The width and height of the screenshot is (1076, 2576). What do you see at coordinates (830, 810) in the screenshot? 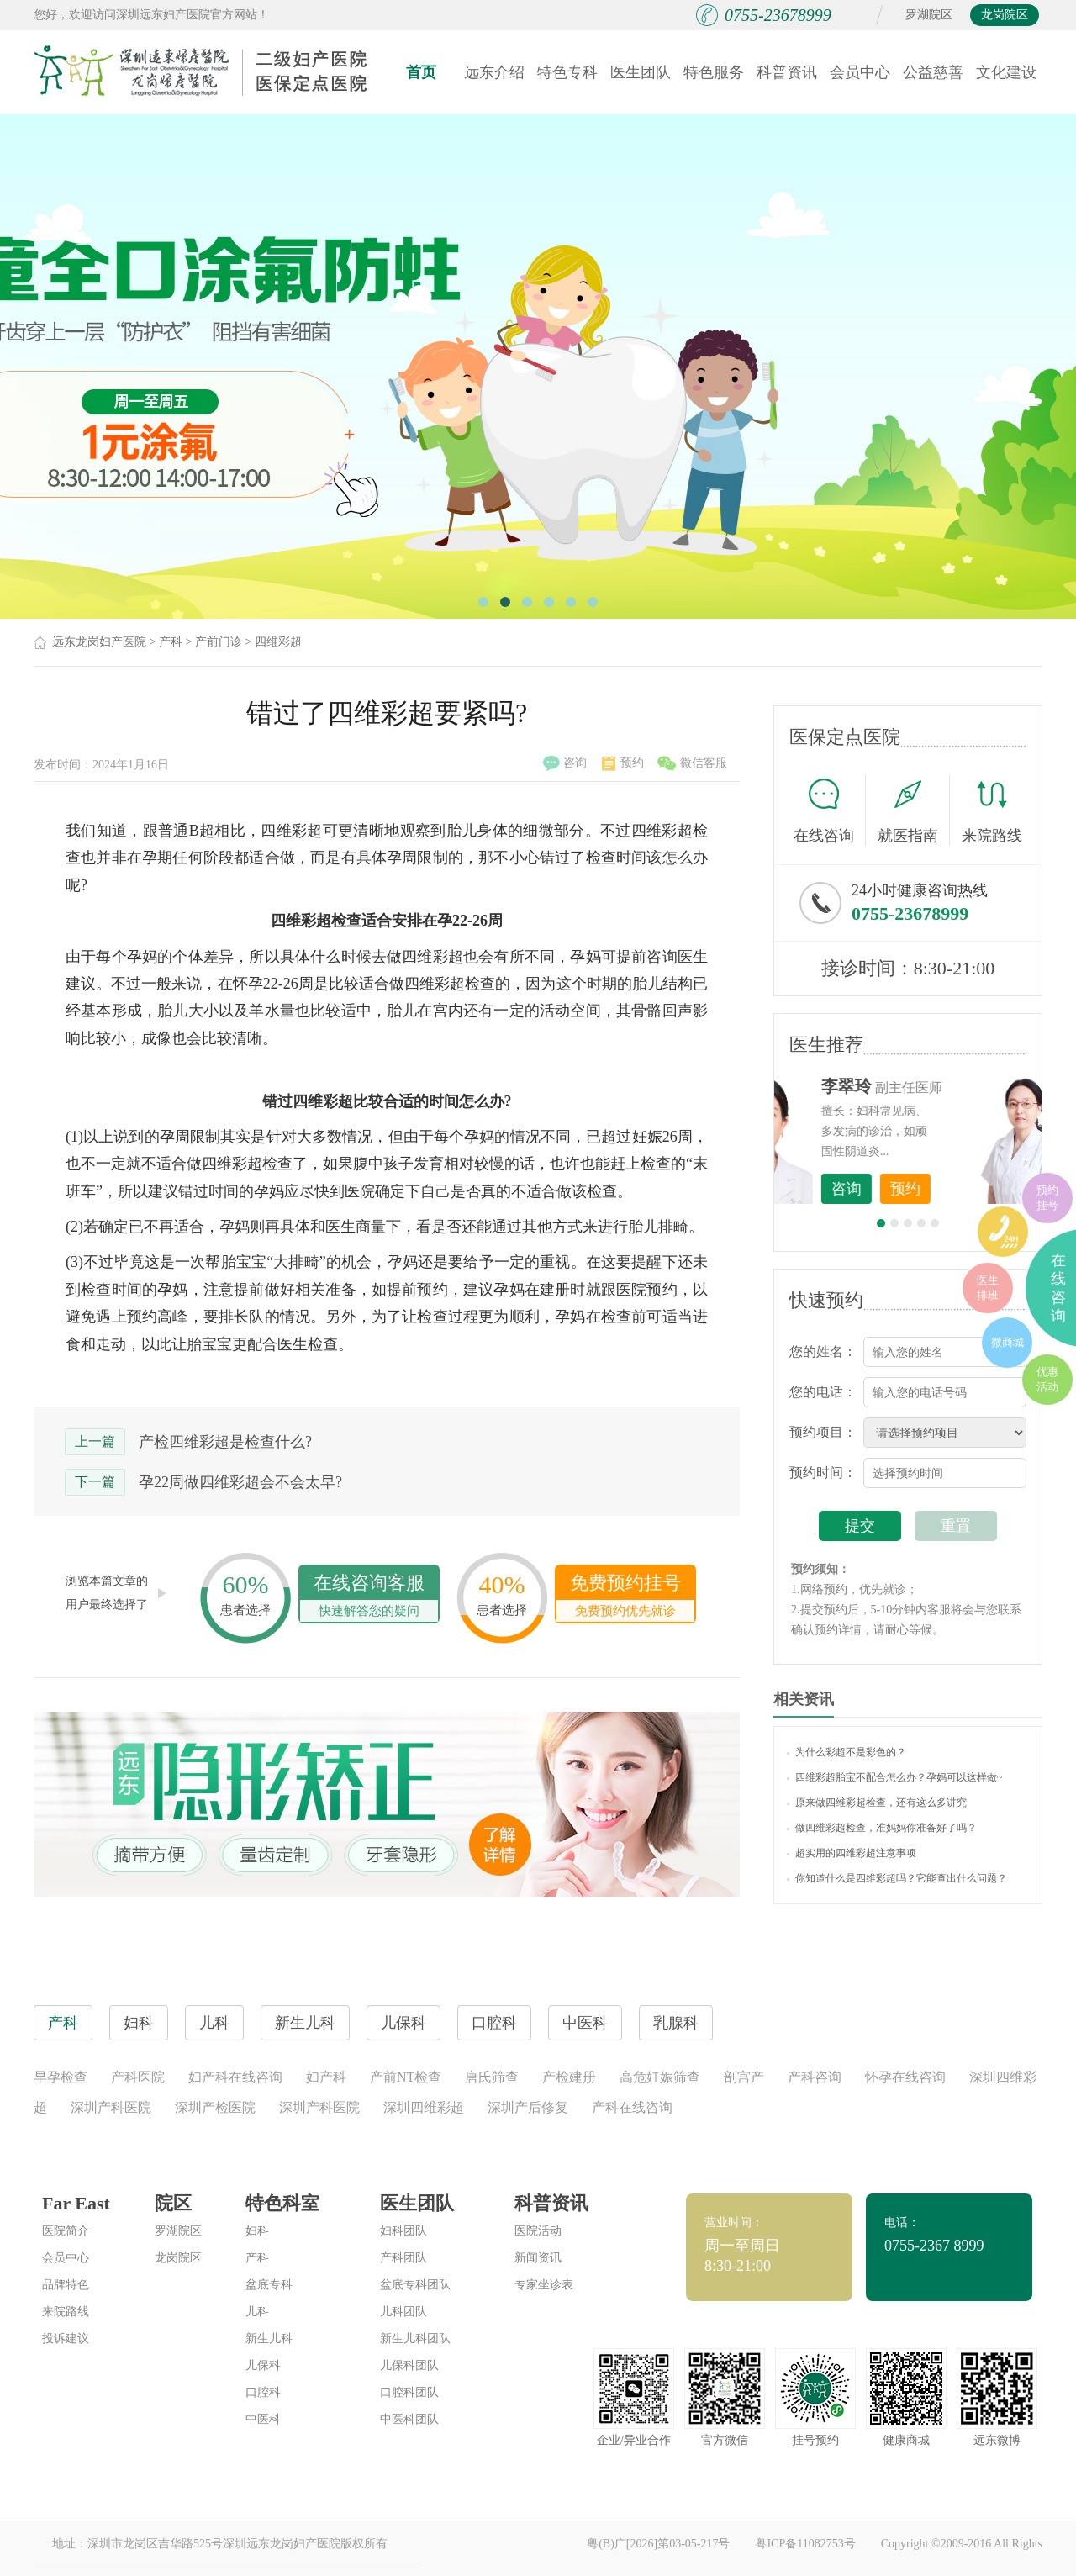
I see `在线咨询` at bounding box center [830, 810].